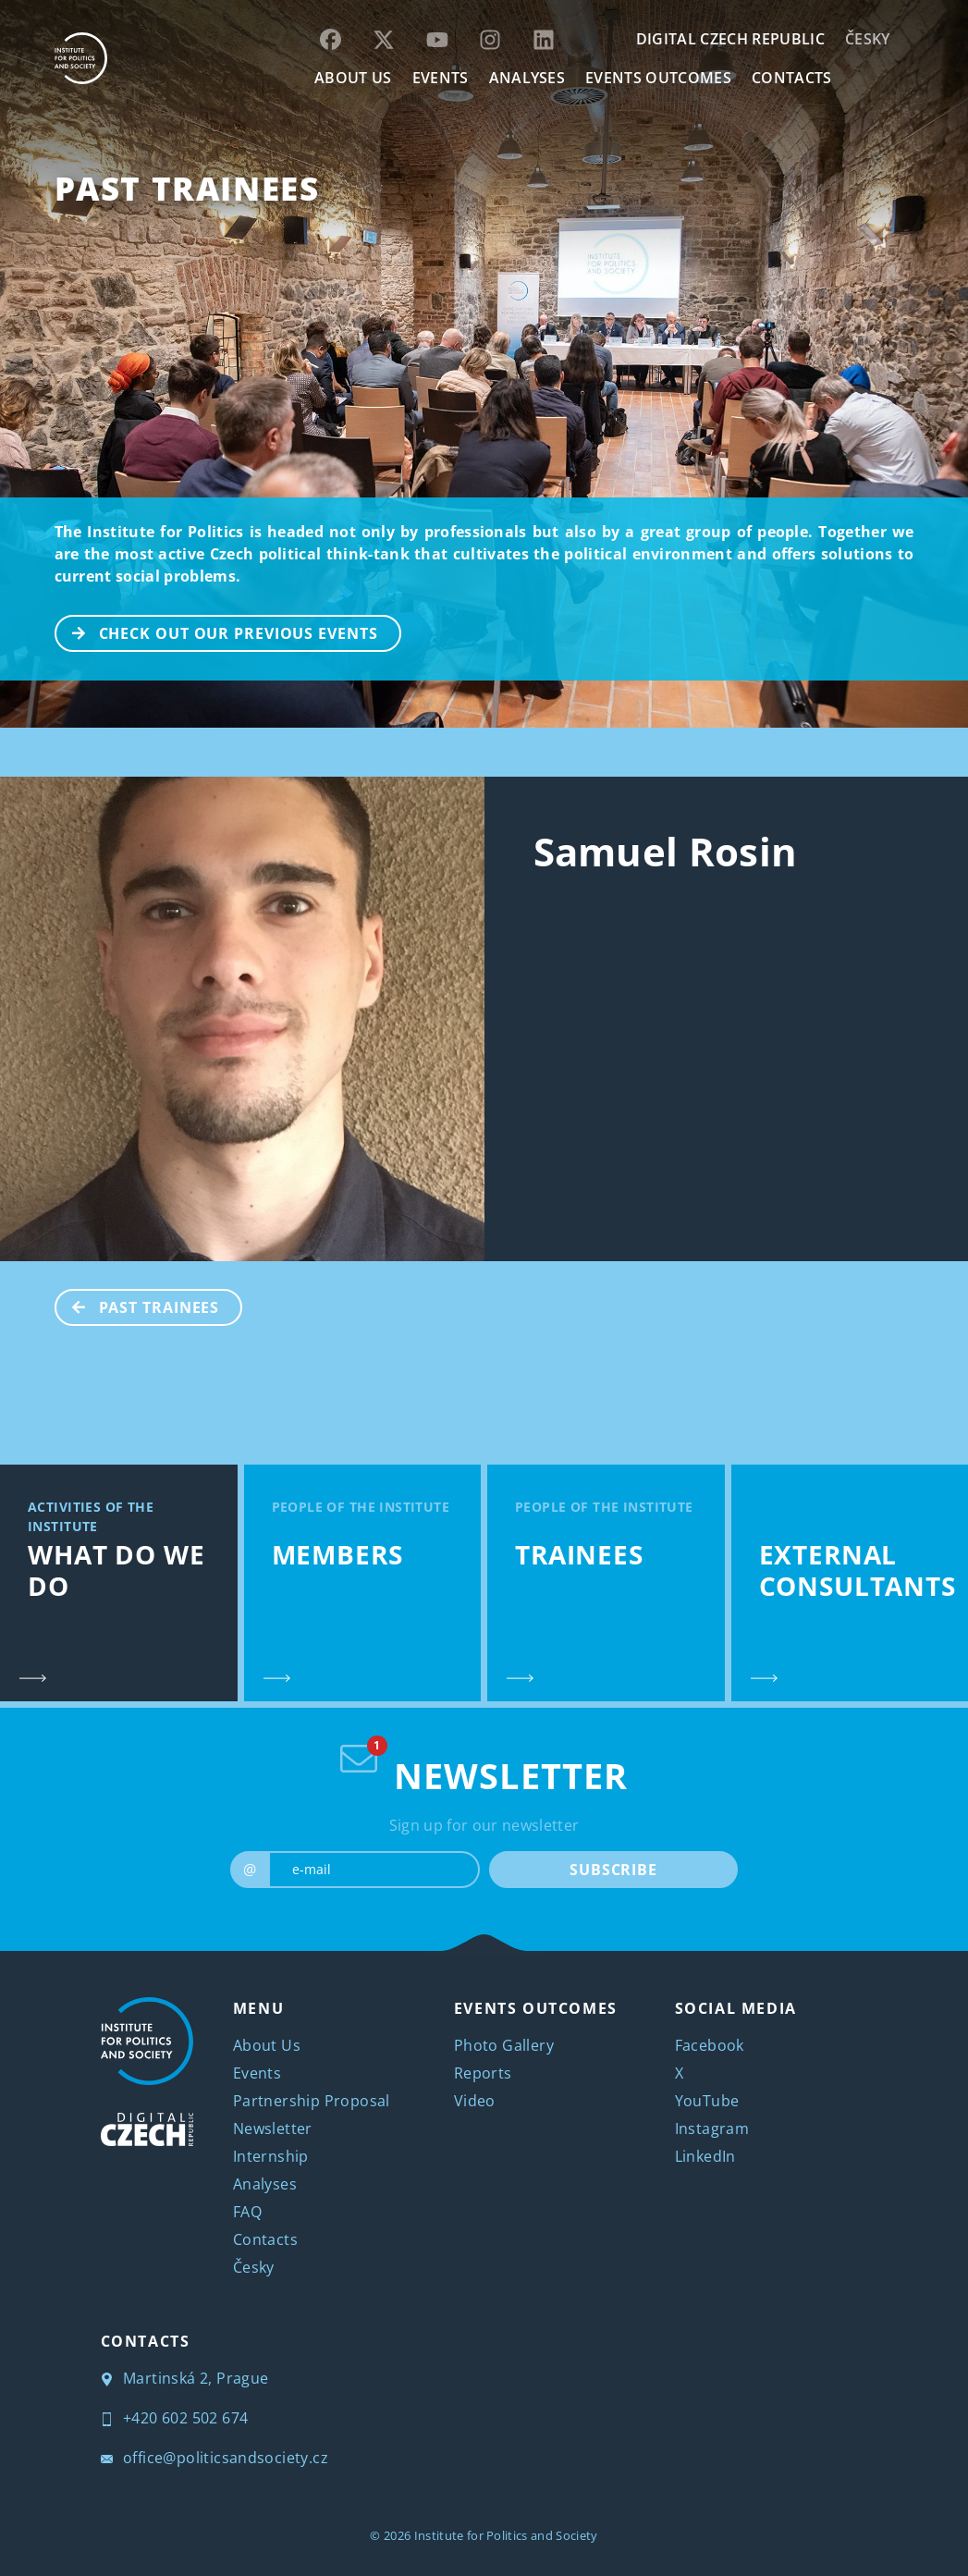  What do you see at coordinates (187, 188) in the screenshot?
I see `Past Trainees` at bounding box center [187, 188].